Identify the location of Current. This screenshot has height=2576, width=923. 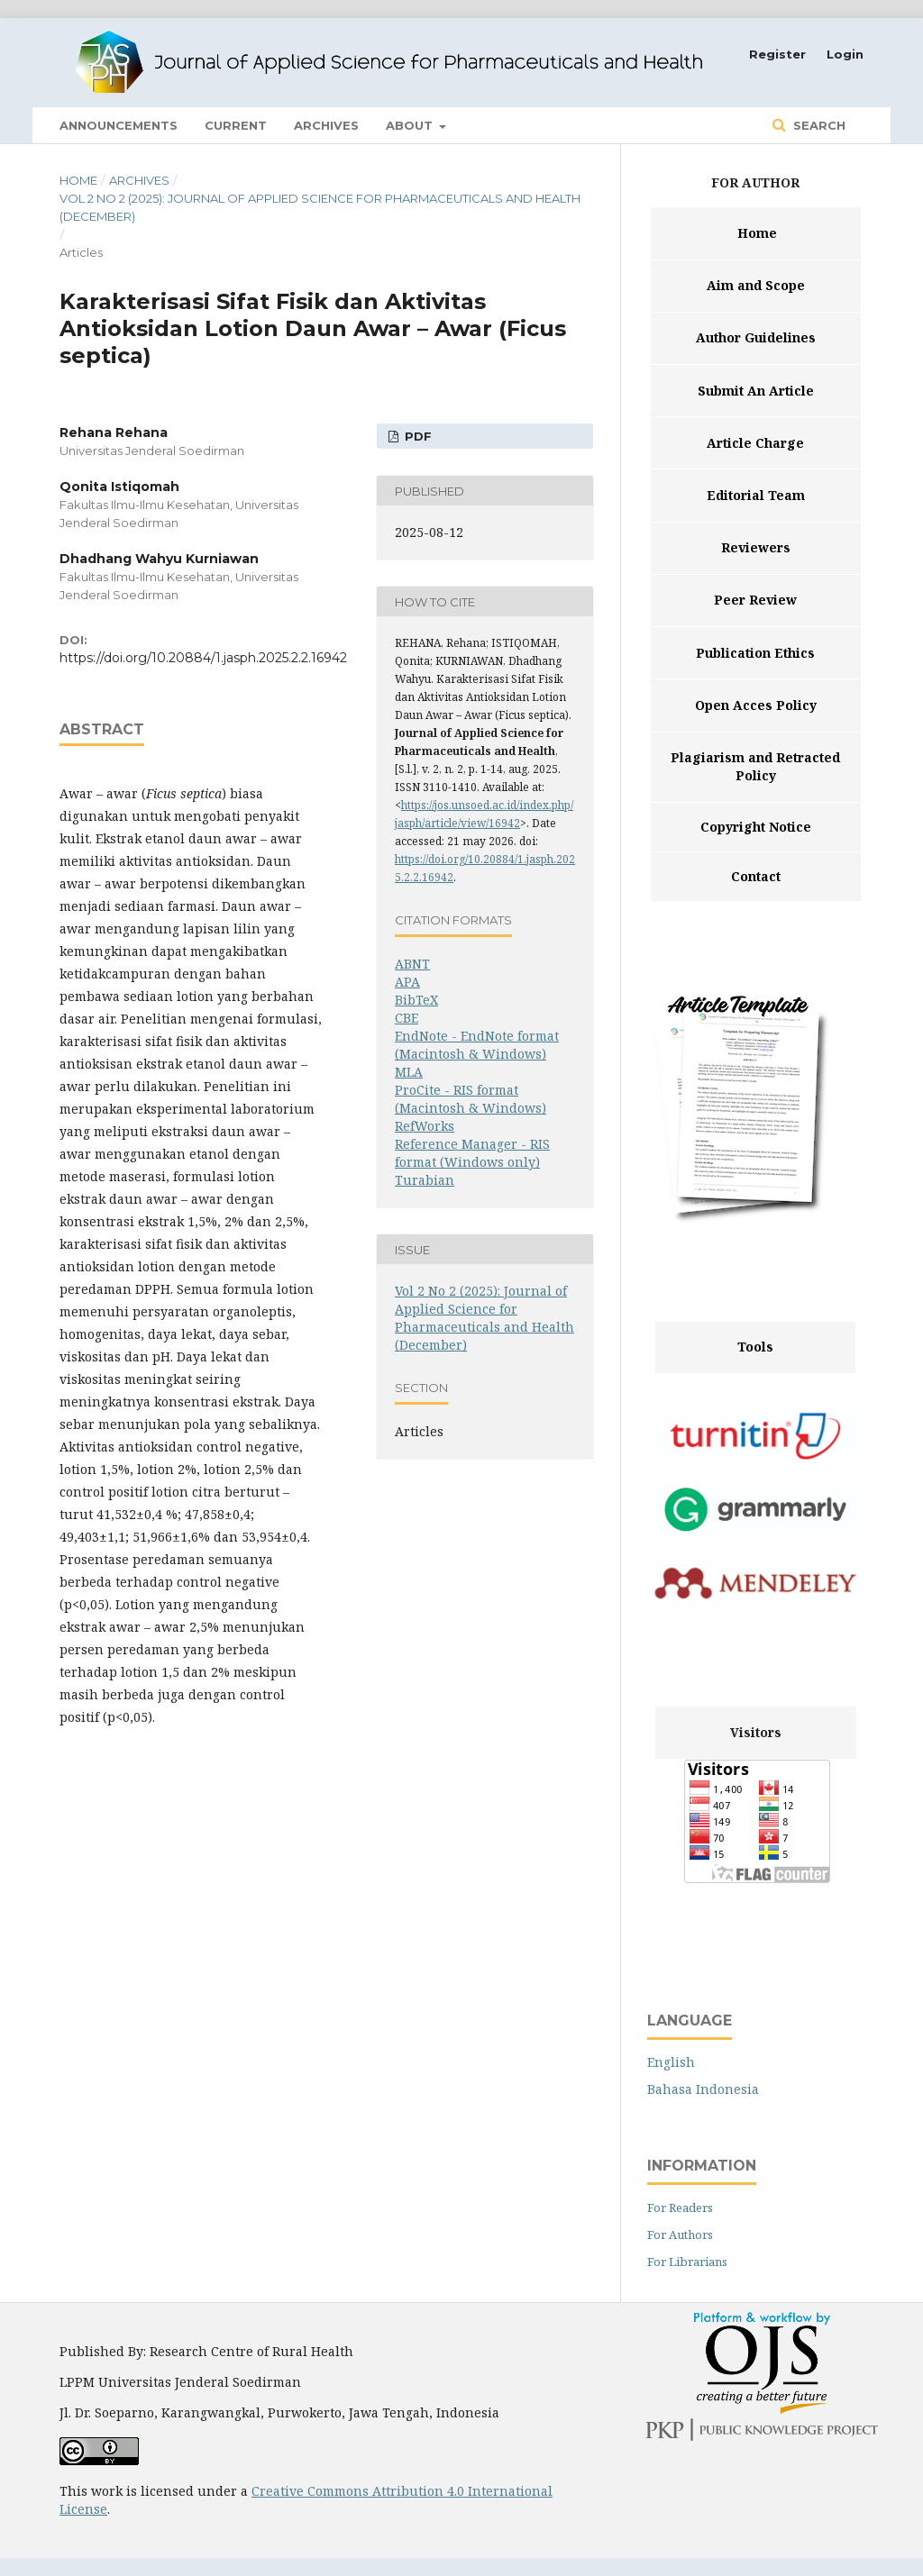
(236, 125).